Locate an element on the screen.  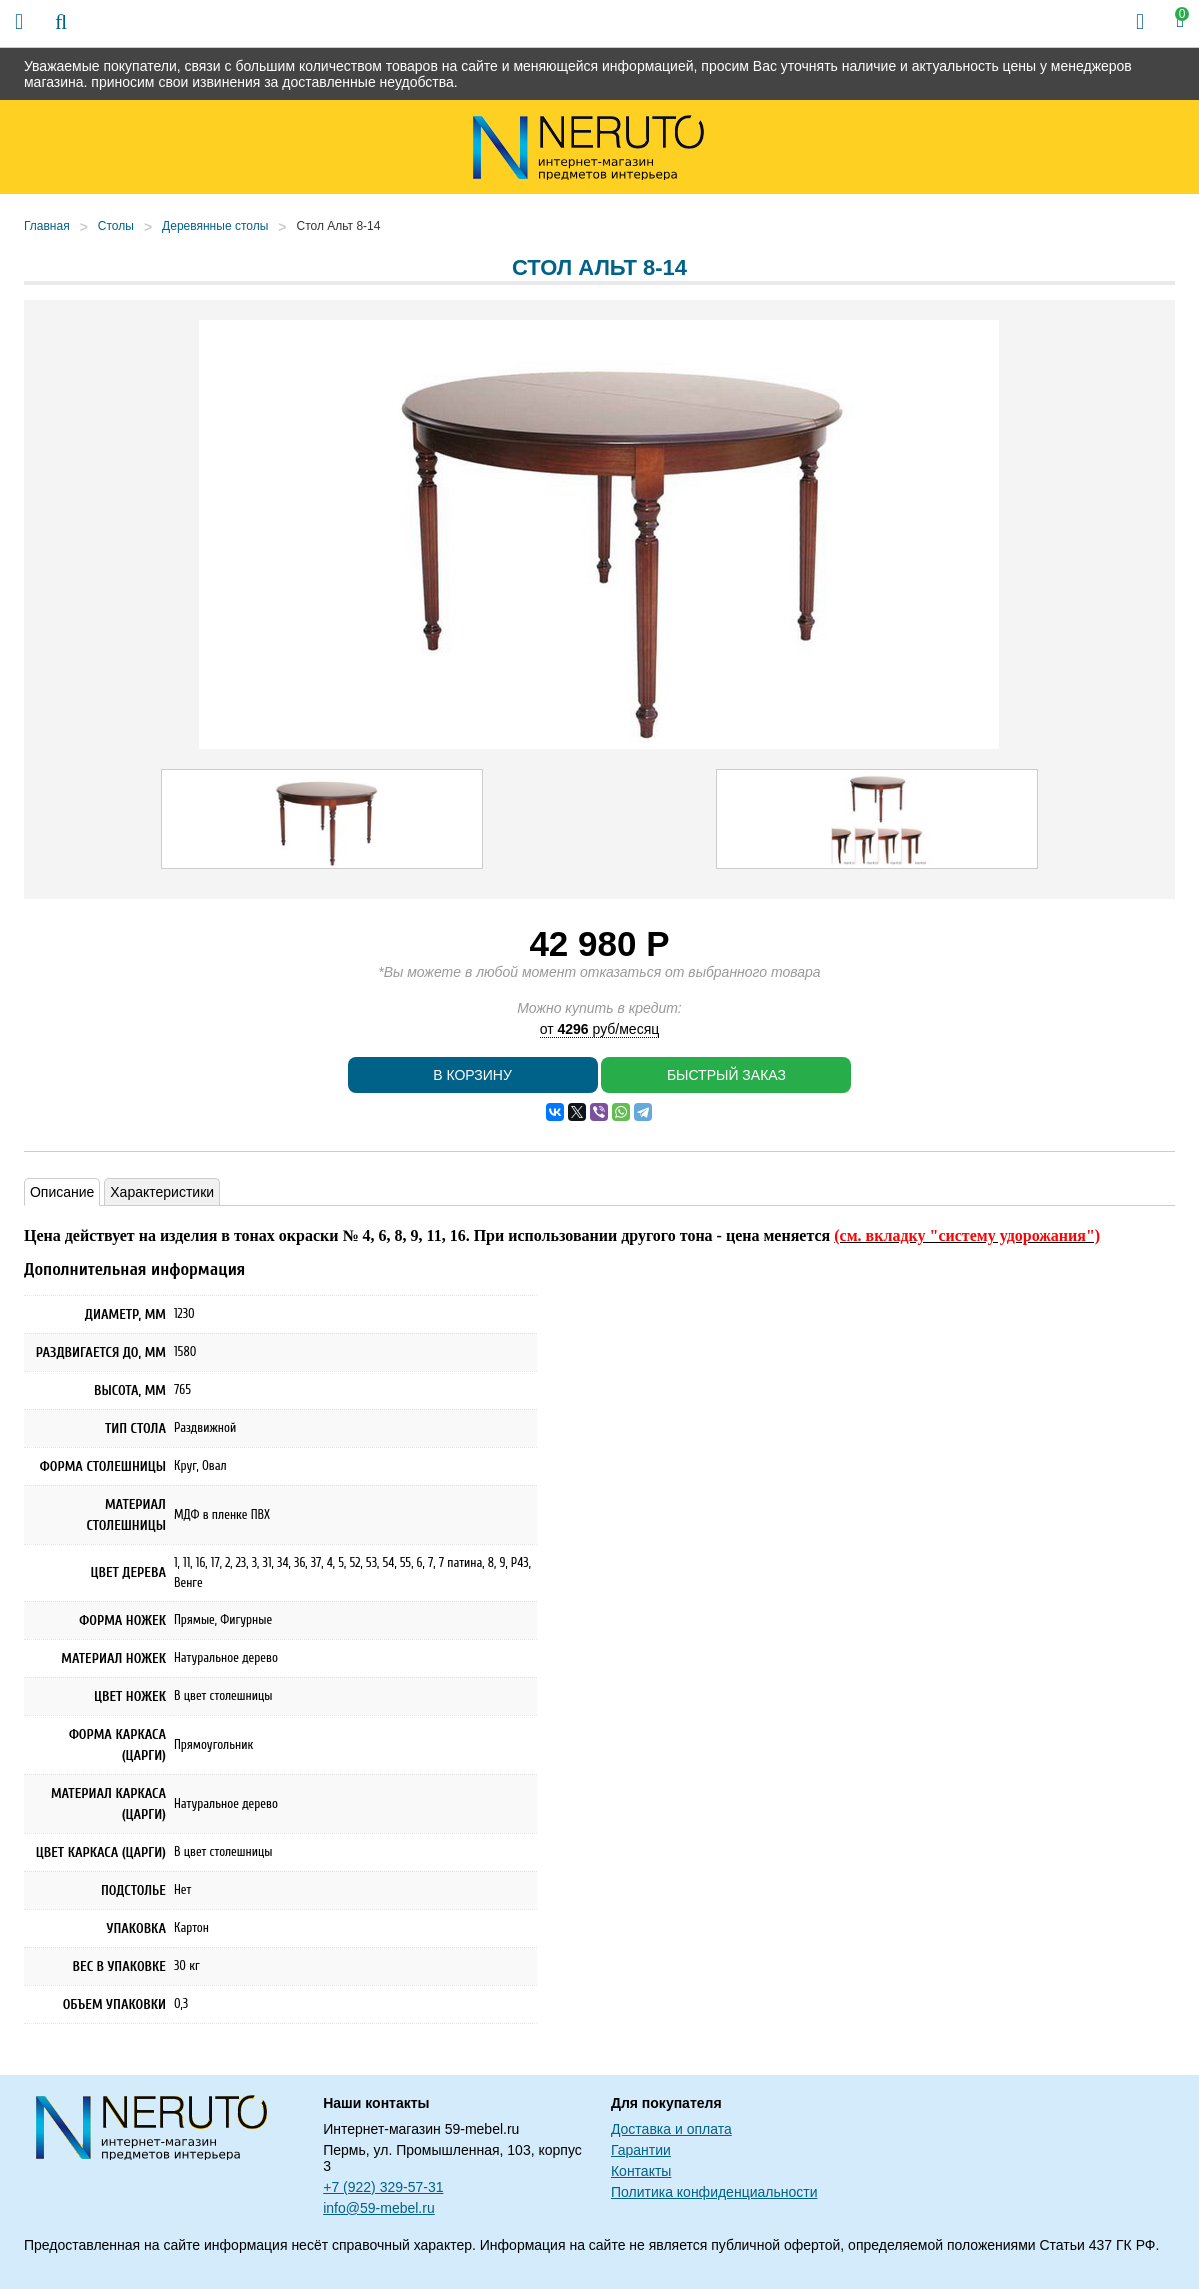
Контакты is located at coordinates (641, 2171).